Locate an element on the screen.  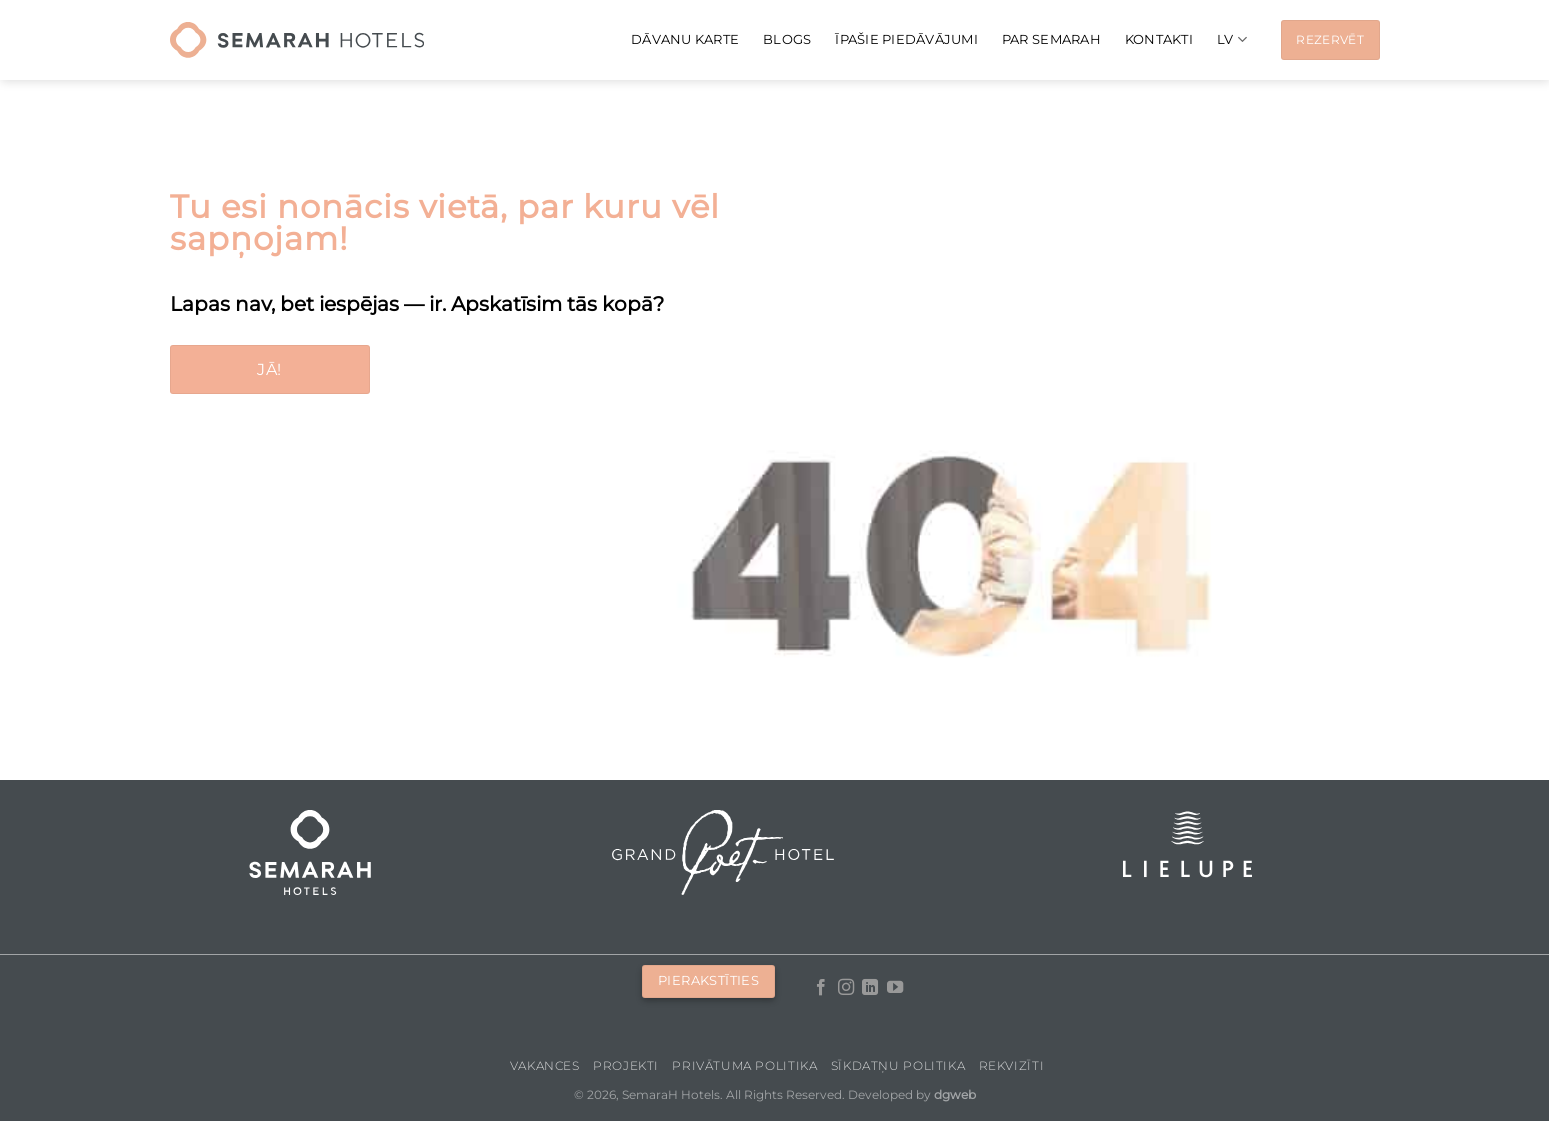
Kontakti is located at coordinates (1159, 39).